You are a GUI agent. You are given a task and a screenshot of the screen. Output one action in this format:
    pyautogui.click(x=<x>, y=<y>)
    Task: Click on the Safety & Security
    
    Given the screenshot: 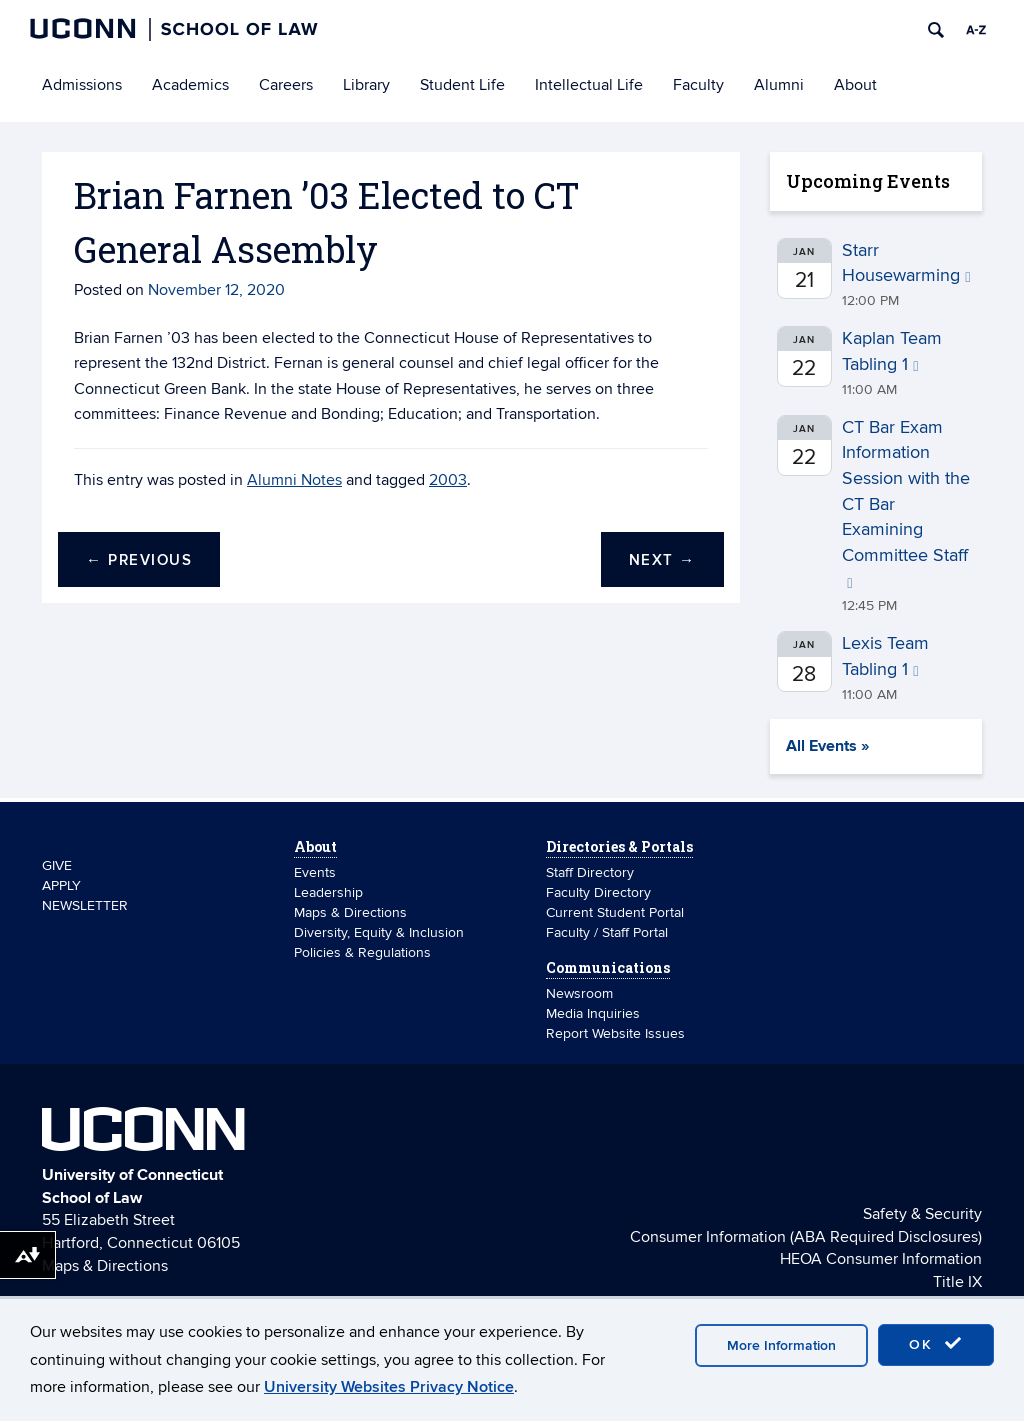 What is the action you would take?
    pyautogui.click(x=922, y=1214)
    